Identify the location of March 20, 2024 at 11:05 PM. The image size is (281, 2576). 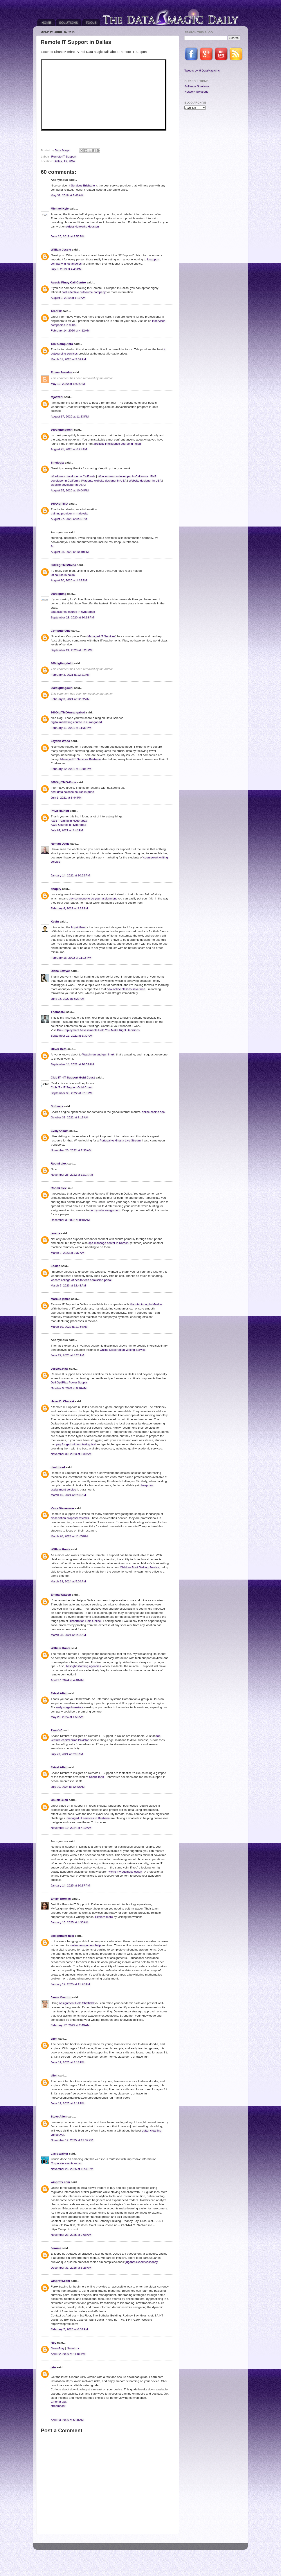
(69, 1536).